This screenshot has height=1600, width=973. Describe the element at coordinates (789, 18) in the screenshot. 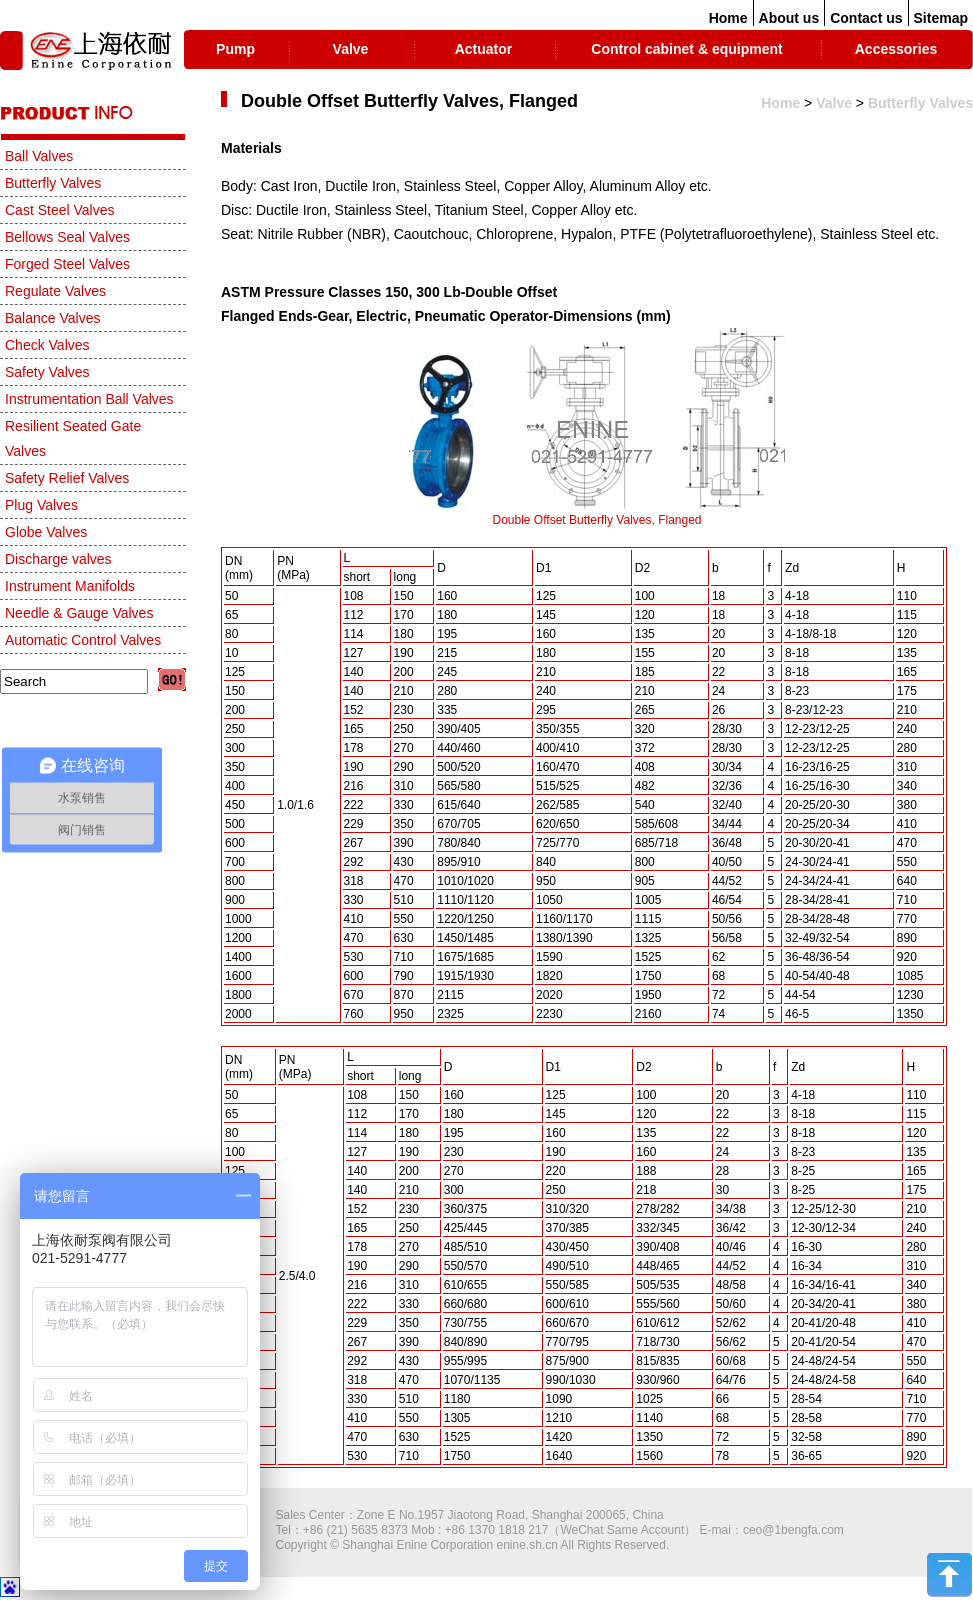

I see `About us` at that location.